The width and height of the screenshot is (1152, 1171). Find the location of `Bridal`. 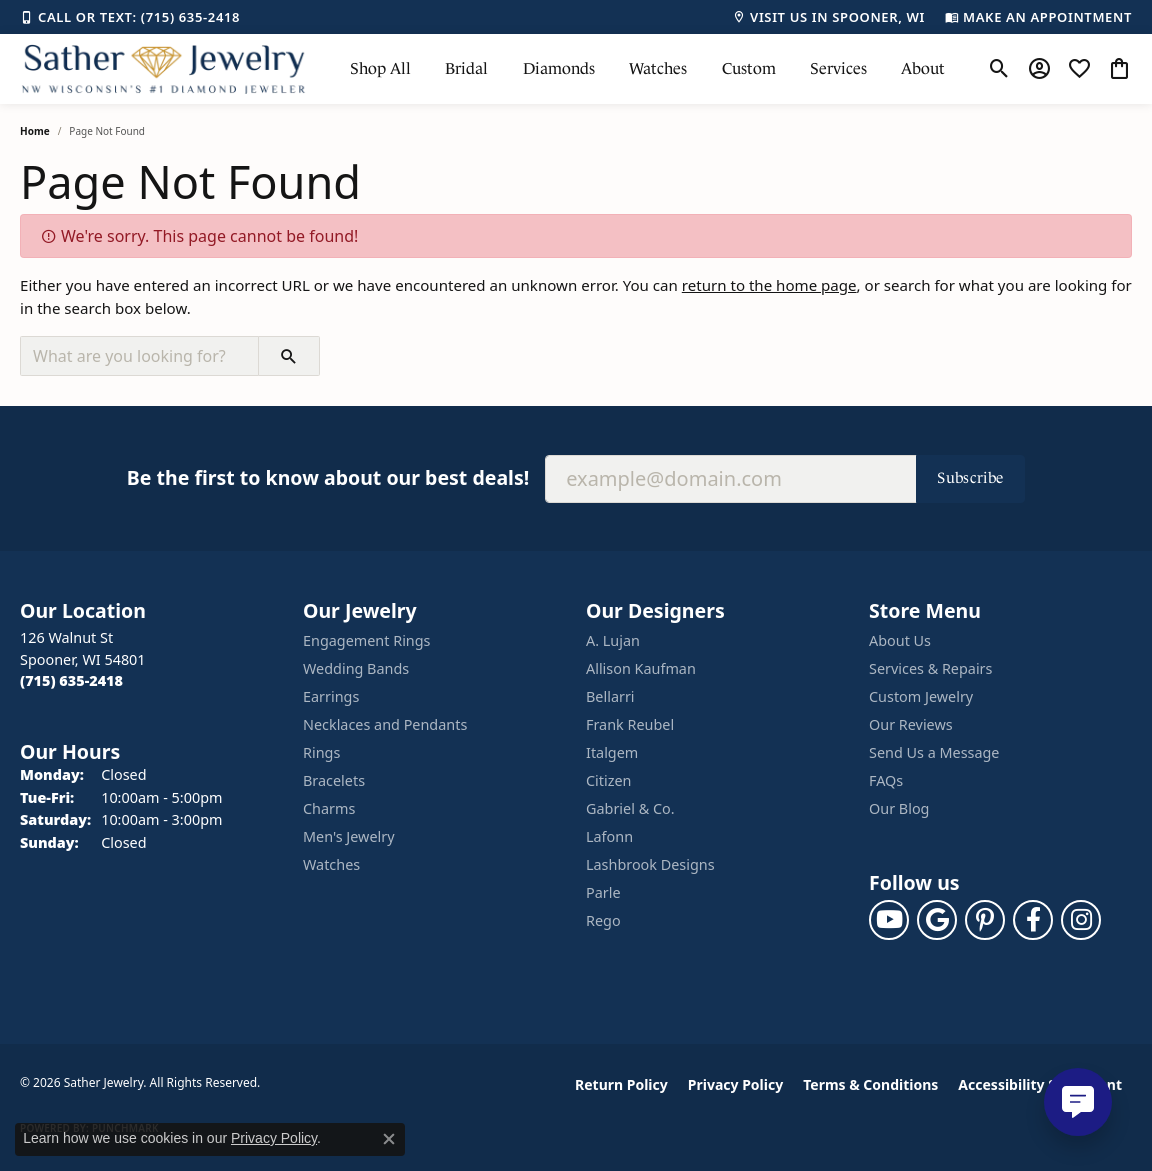

Bridal is located at coordinates (466, 68).